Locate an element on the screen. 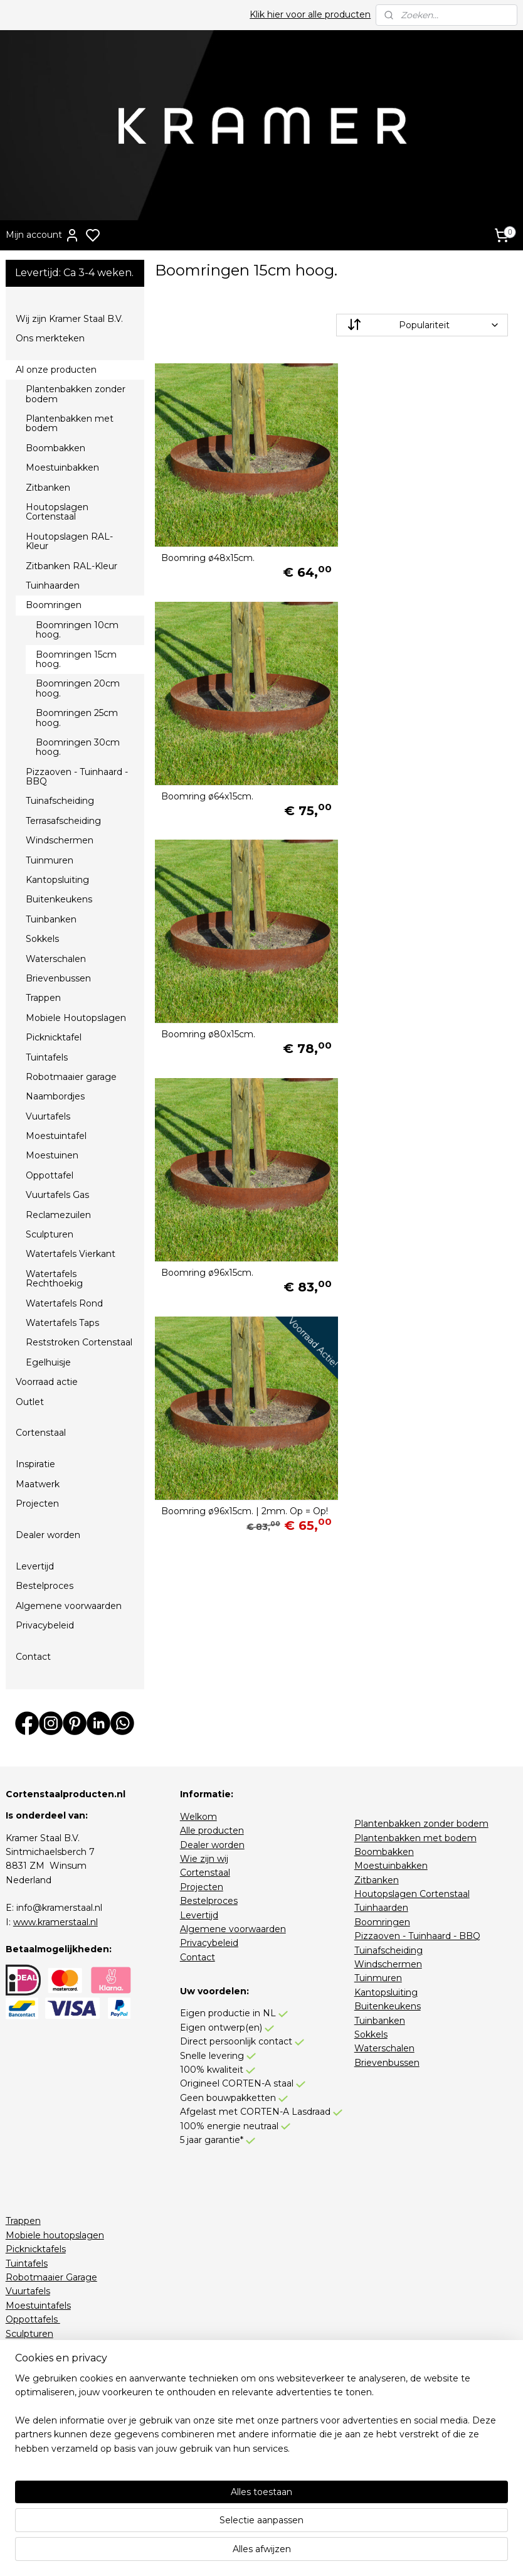 This screenshot has width=523, height=2576. Tuinafscheiding is located at coordinates (60, 800).